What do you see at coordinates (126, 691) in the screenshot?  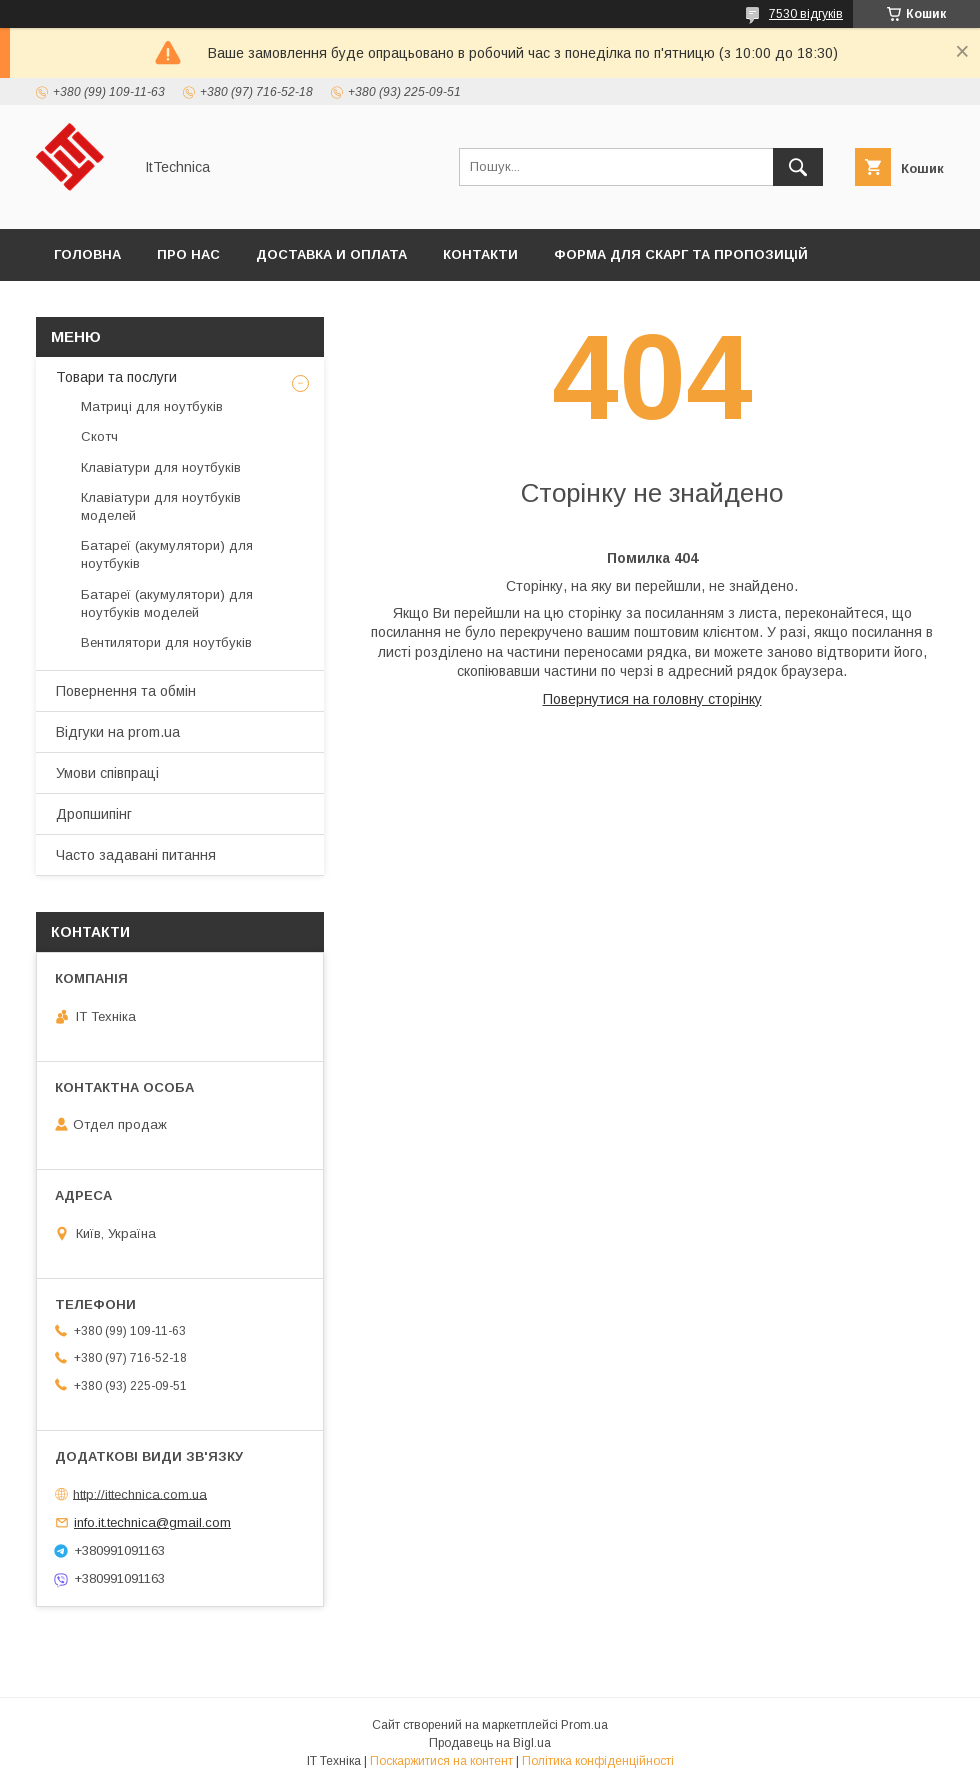 I see `Повернення та обмін` at bounding box center [126, 691].